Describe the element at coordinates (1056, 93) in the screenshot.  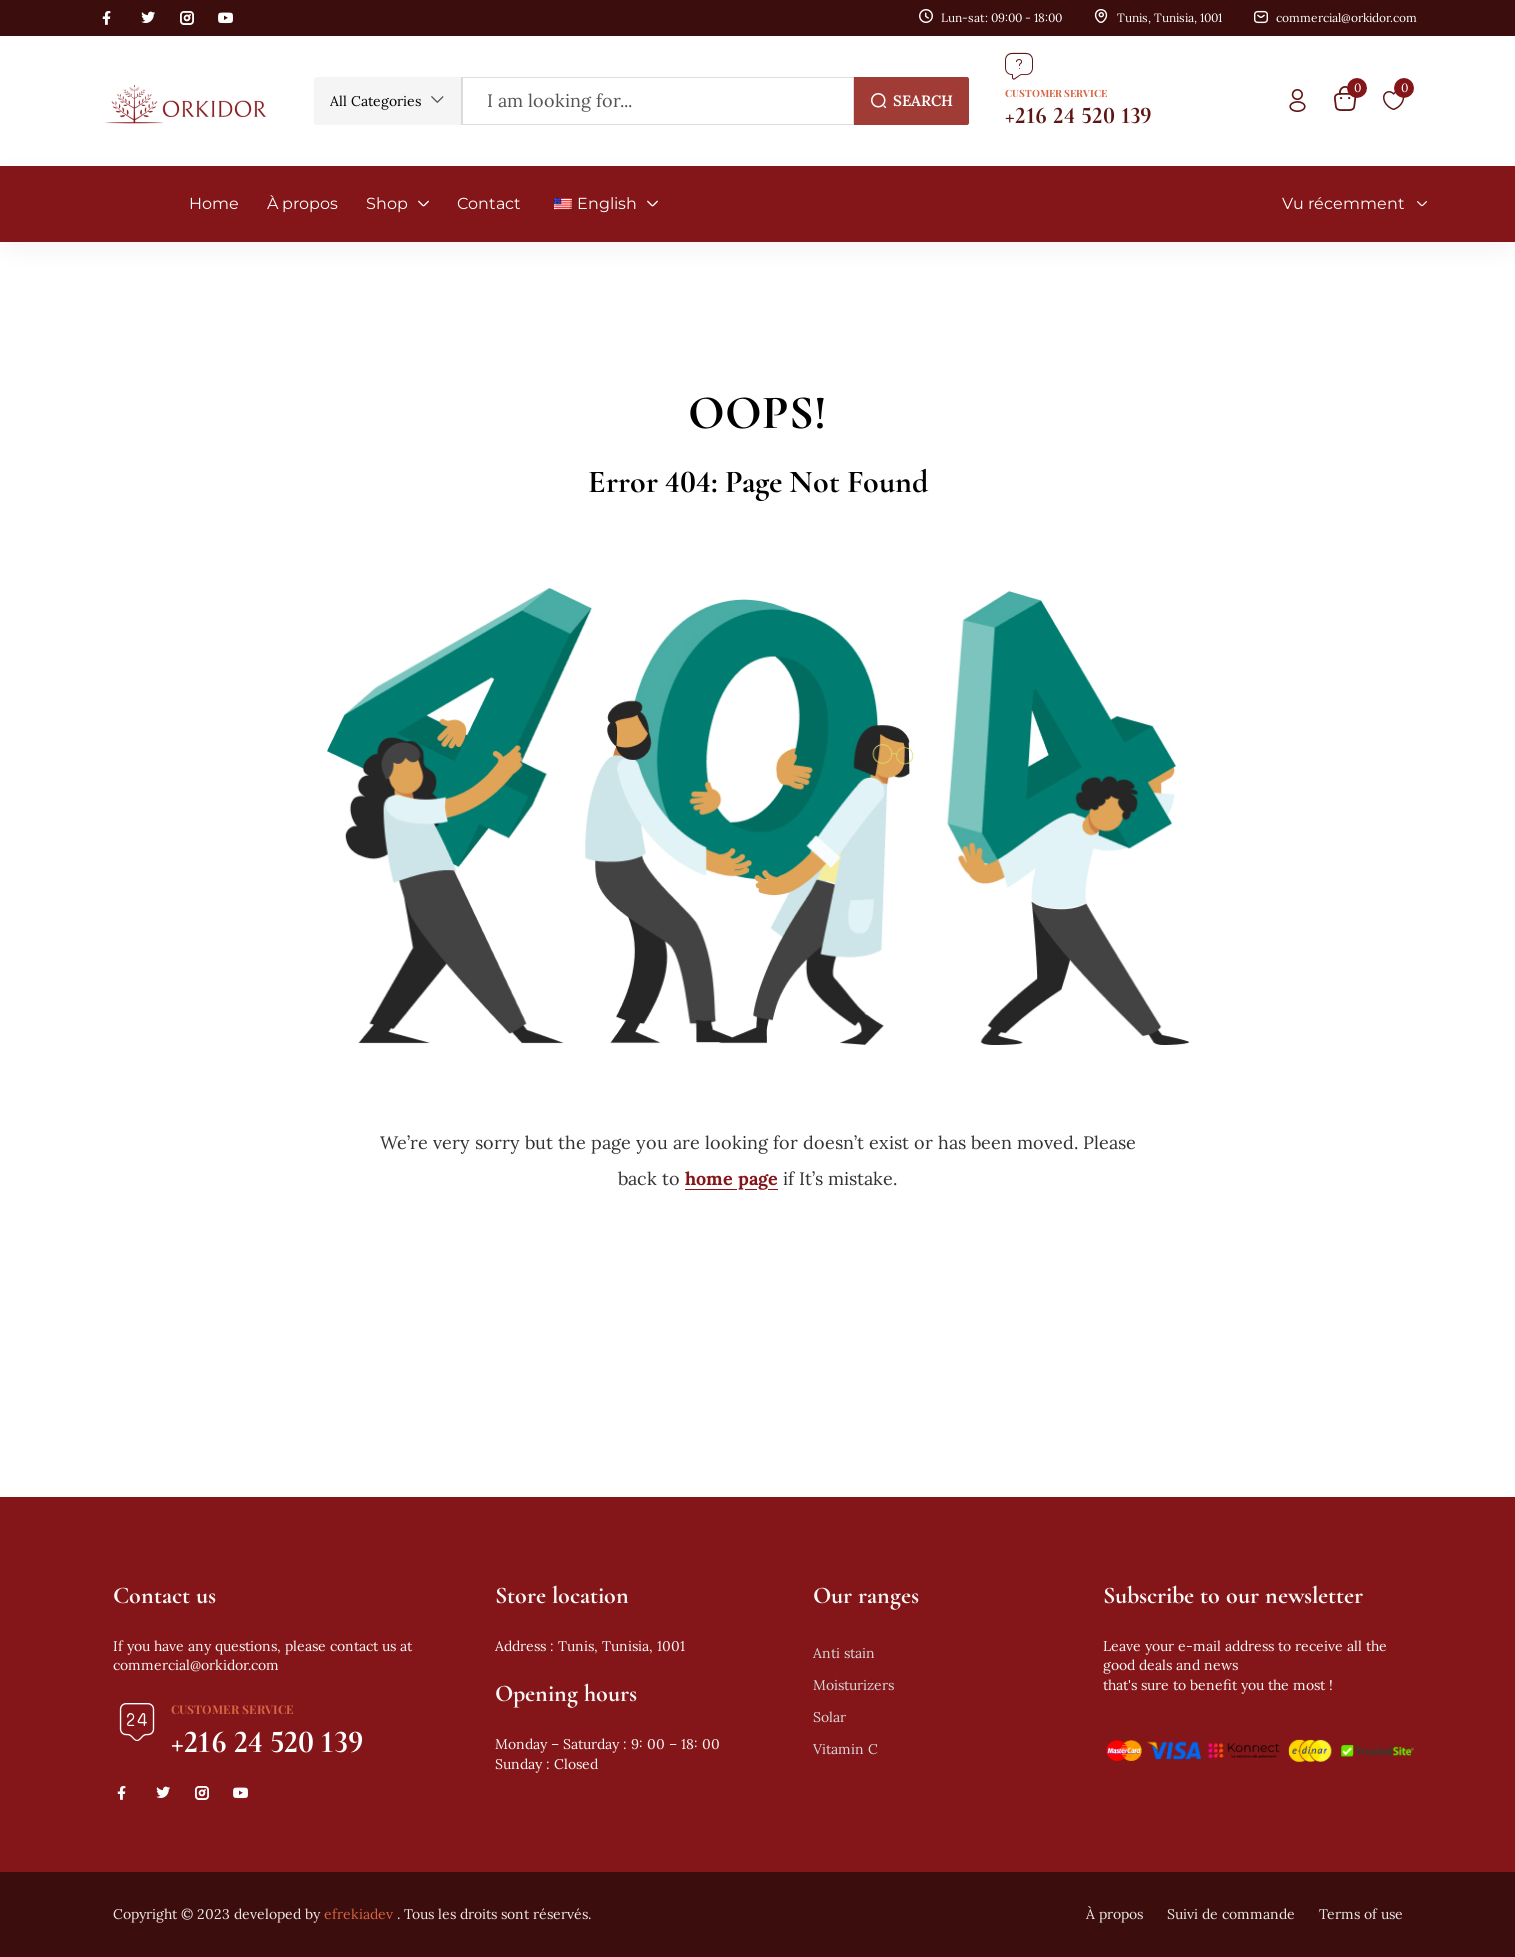
I see `Customer Service` at that location.